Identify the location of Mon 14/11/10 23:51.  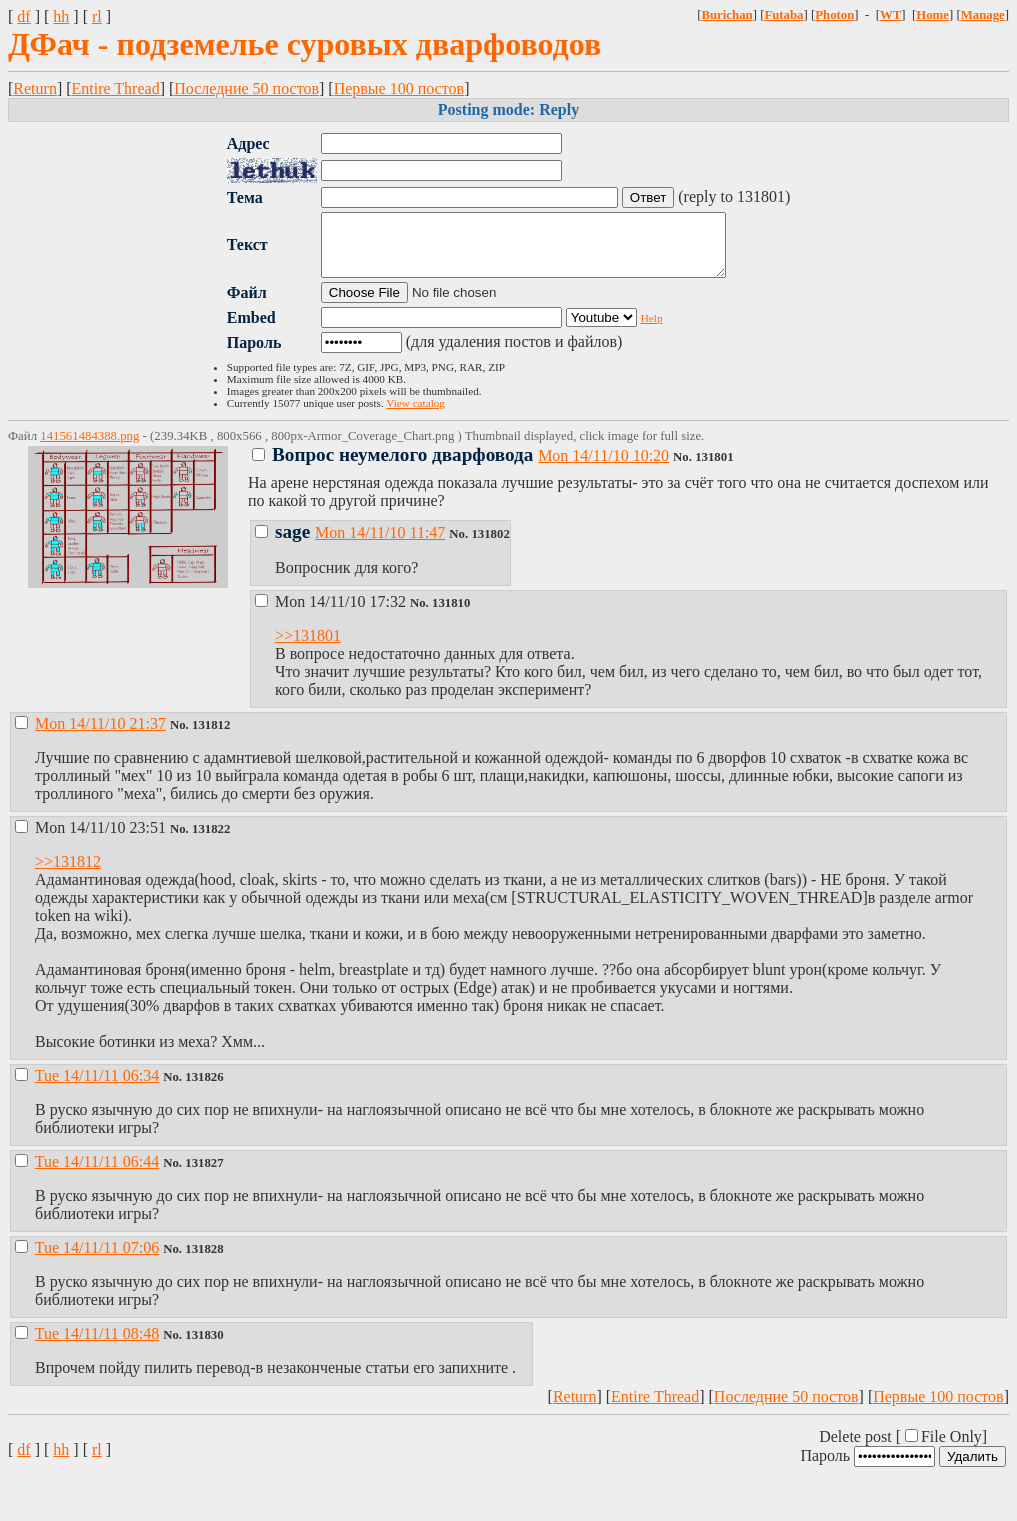
(92, 839).